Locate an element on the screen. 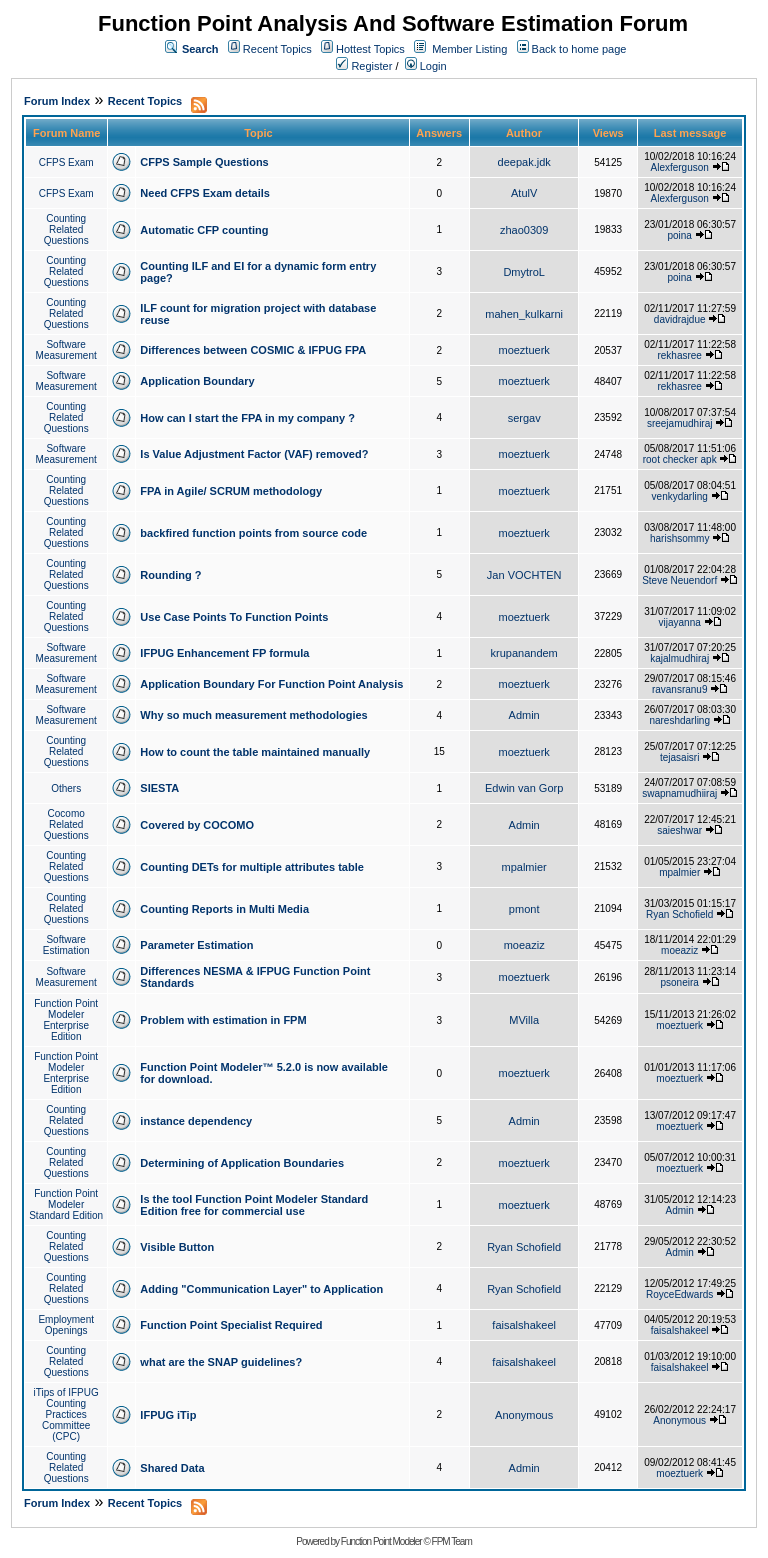 This screenshot has width=768, height=1558. Counting DETs for multiple attributes table is located at coordinates (251, 867).